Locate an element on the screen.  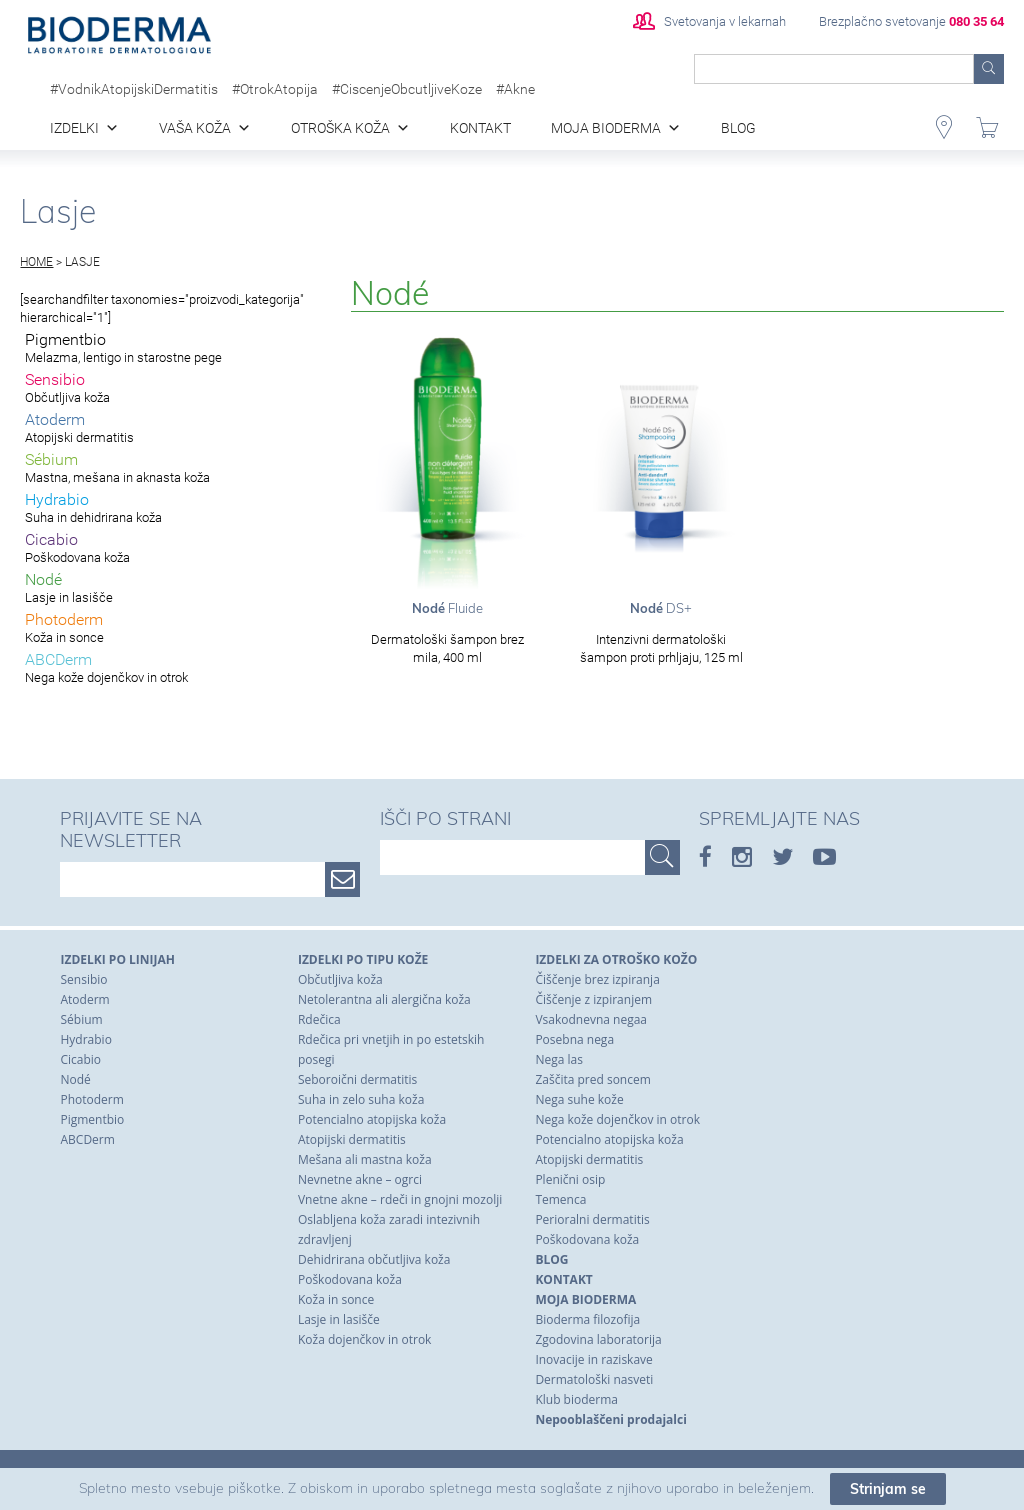
Photoderm is located at coordinates (91, 1099).